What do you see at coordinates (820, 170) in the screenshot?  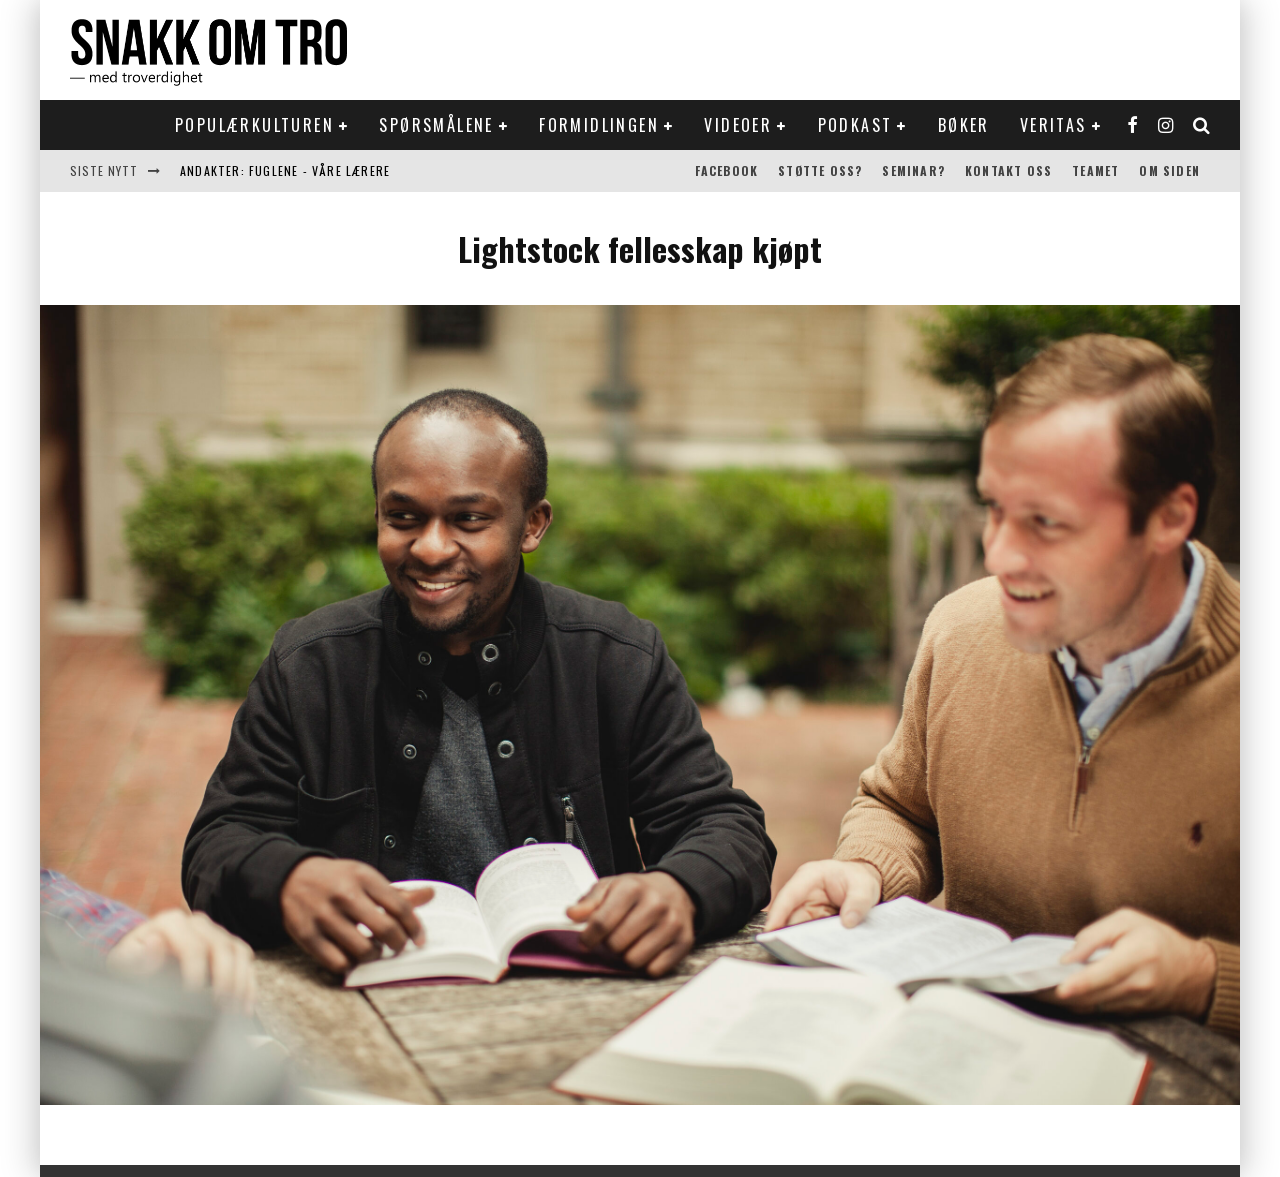 I see `Støtte oss?` at bounding box center [820, 170].